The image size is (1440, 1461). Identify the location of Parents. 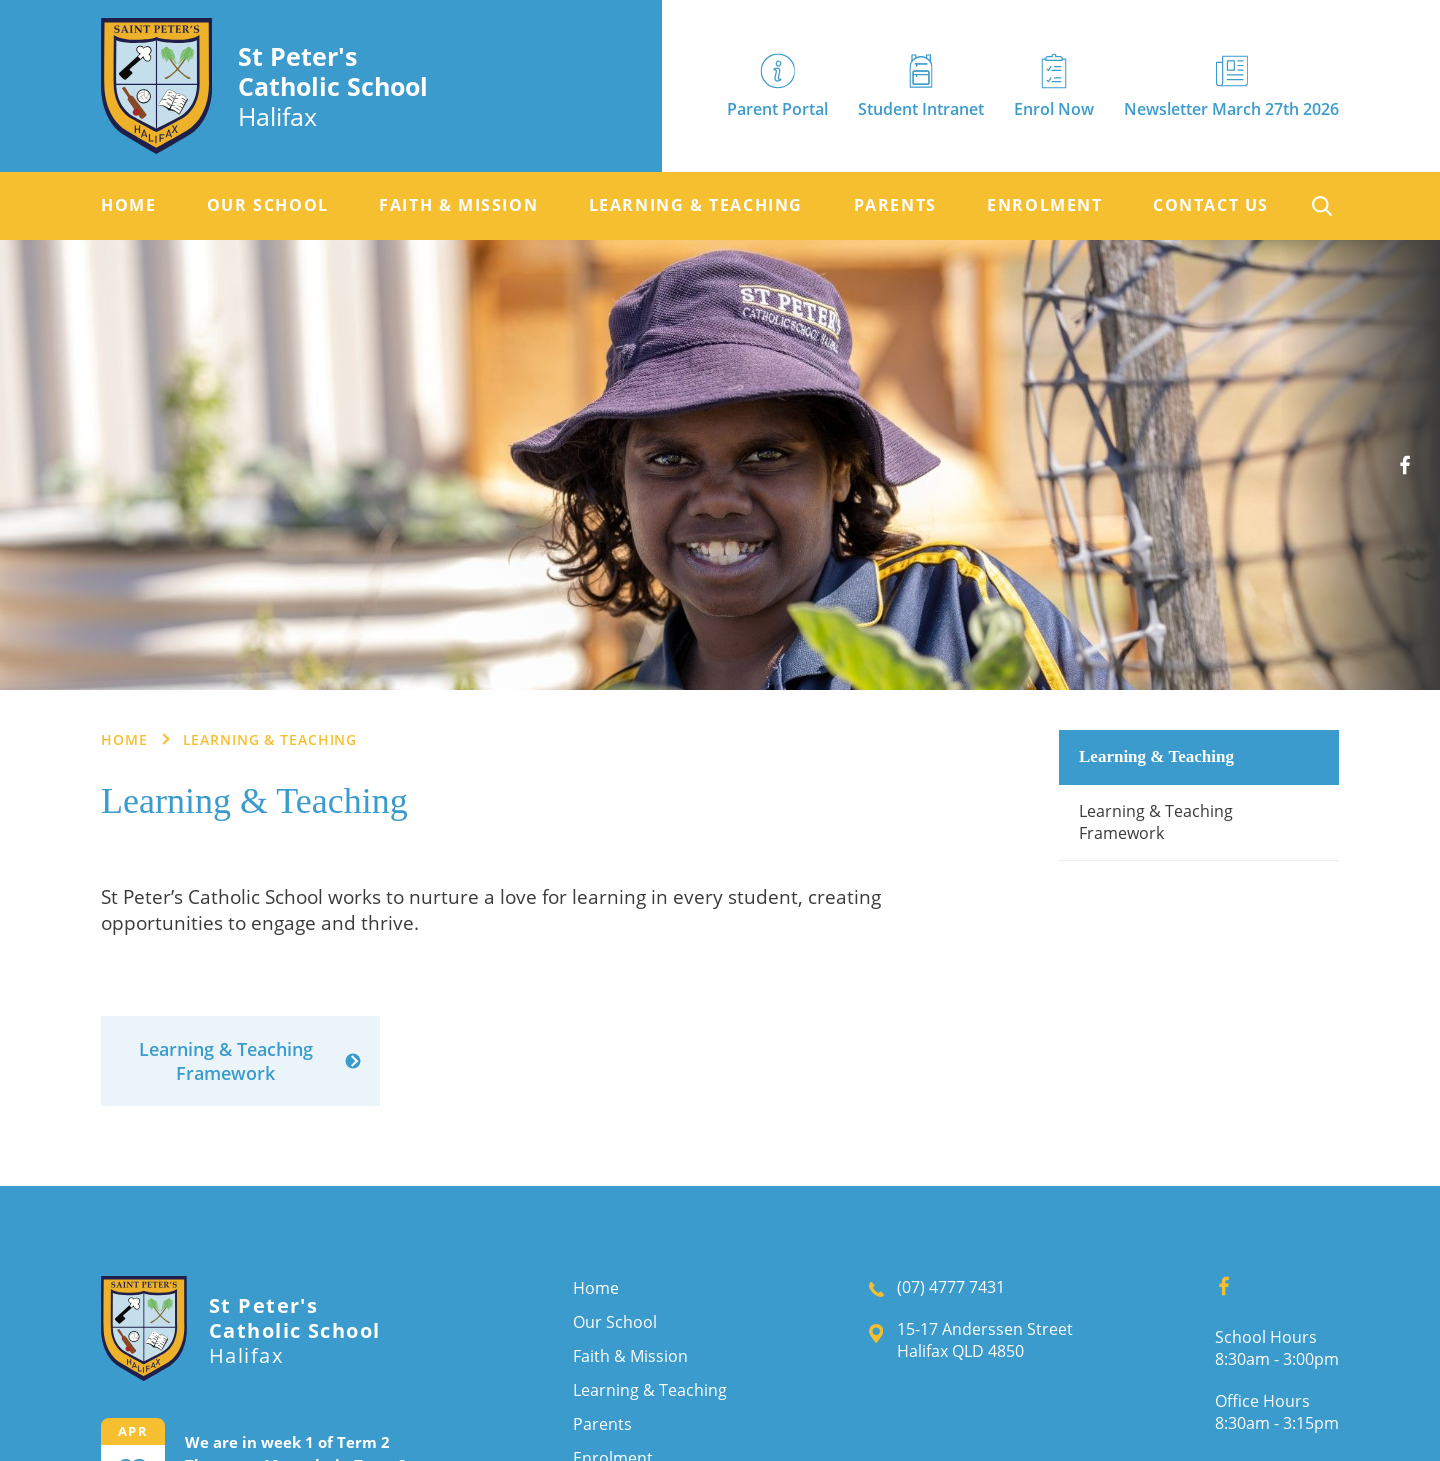
(895, 205).